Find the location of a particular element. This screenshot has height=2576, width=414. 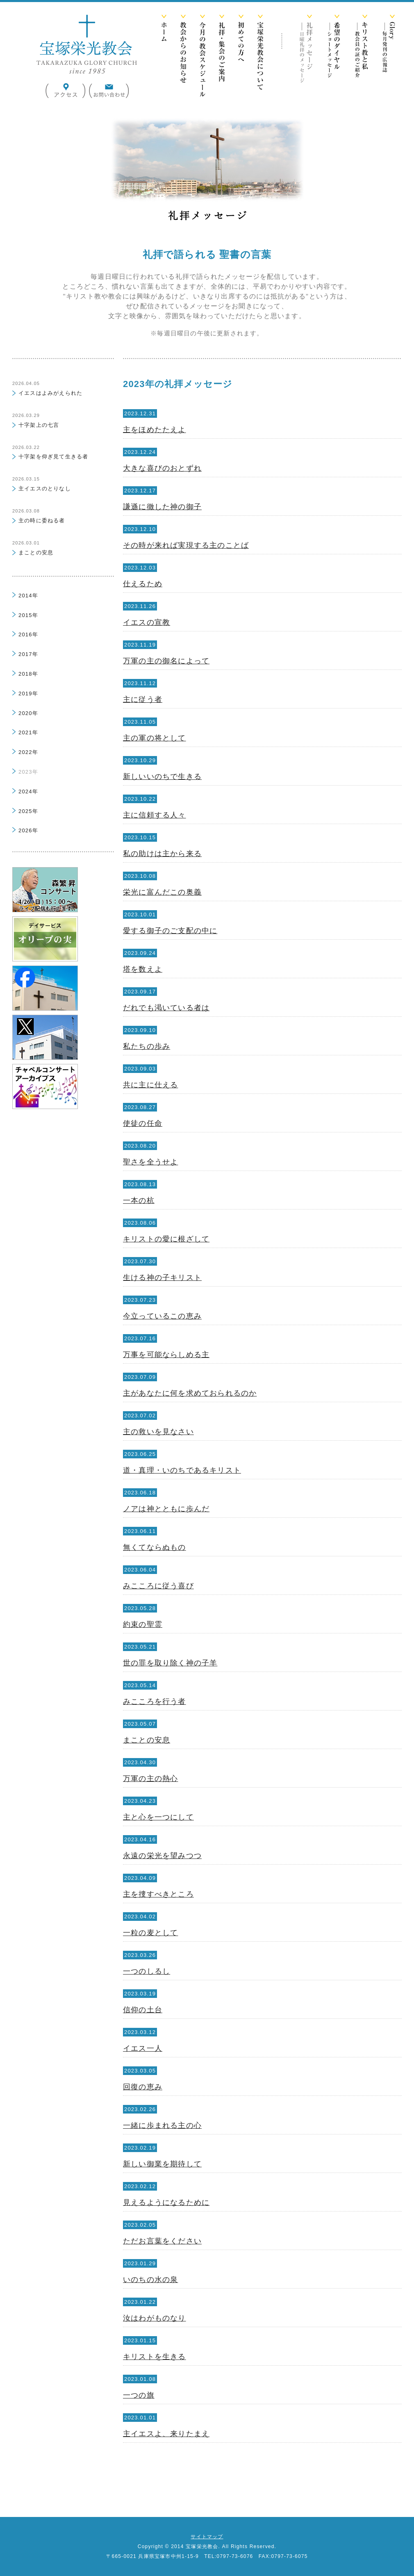

キリスト教と私 -教会員の証のご紹介 is located at coordinates (361, 57).